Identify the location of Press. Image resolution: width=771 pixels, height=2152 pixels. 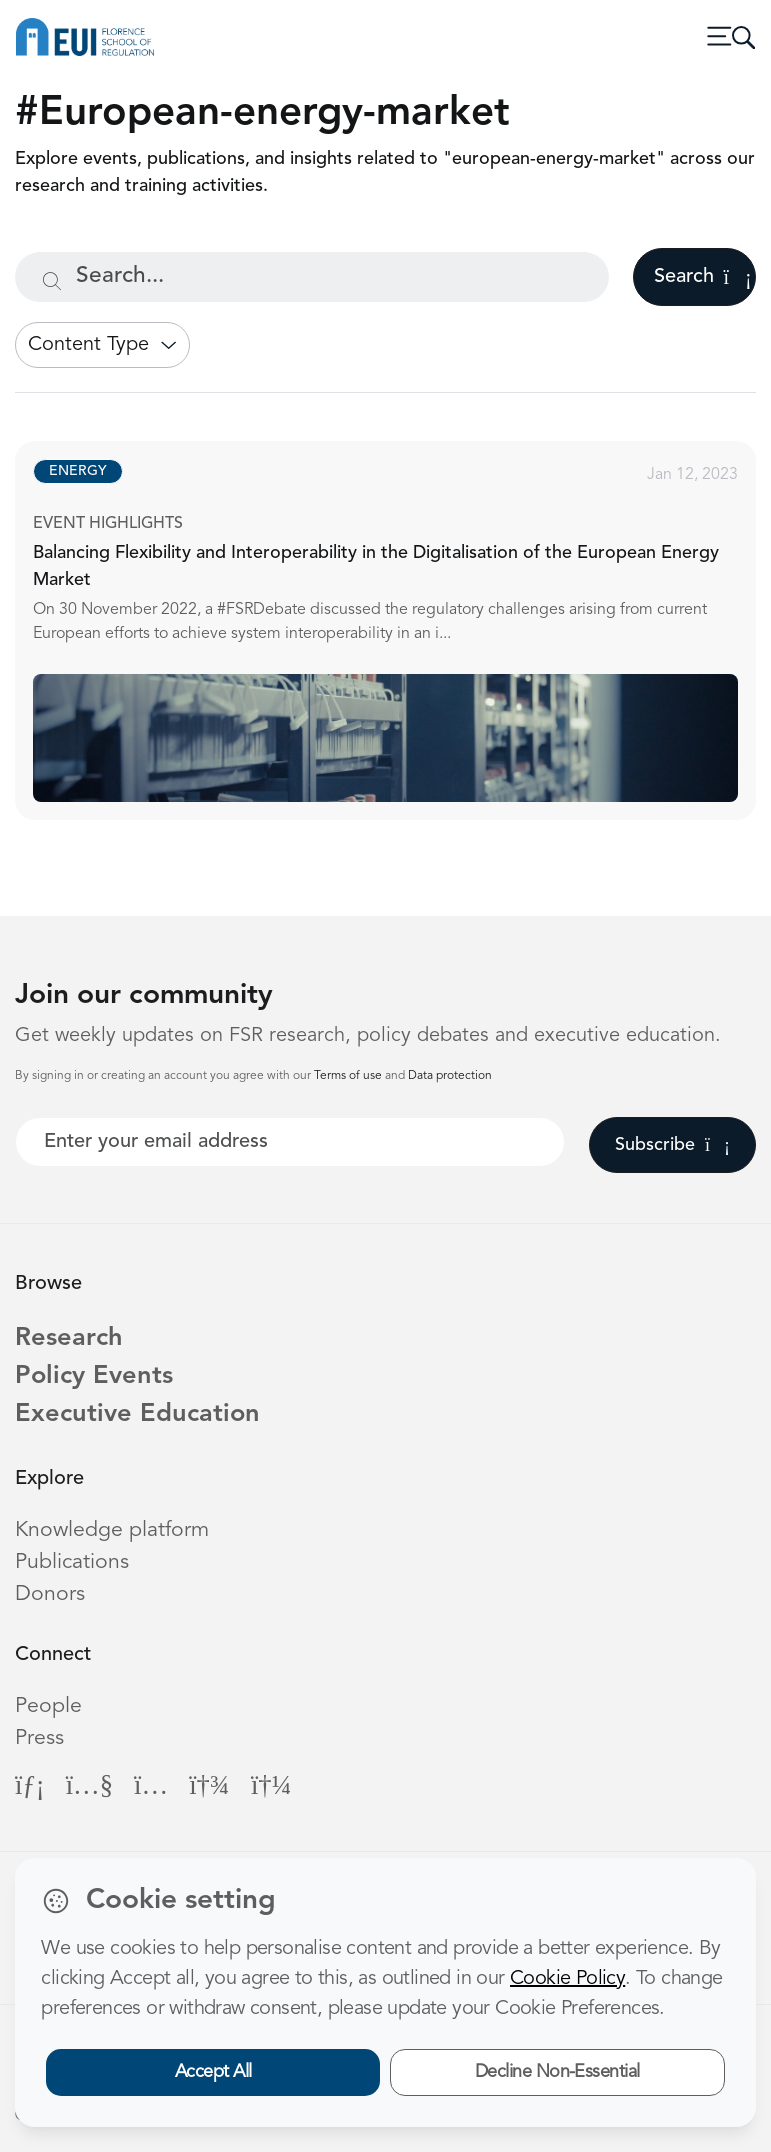
(39, 1738).